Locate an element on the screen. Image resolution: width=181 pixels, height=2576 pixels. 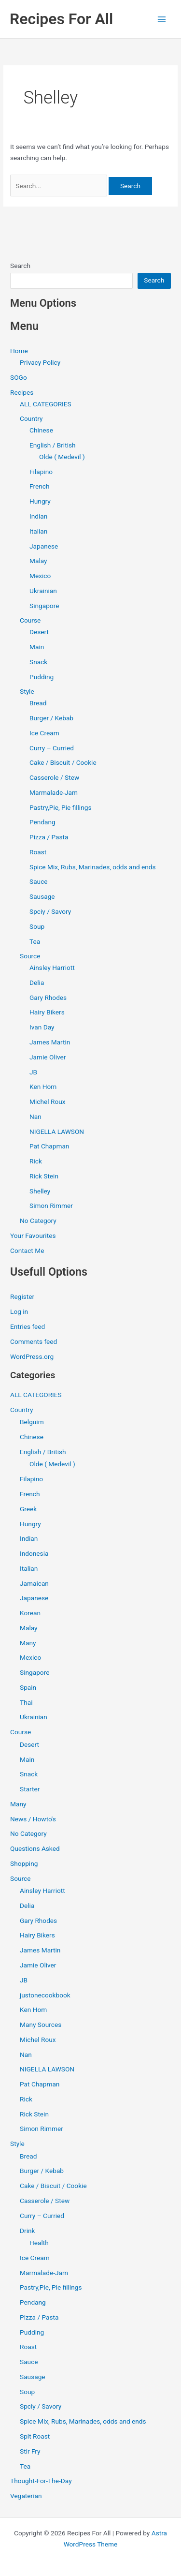
[Main menu toggle] is located at coordinates (162, 19).